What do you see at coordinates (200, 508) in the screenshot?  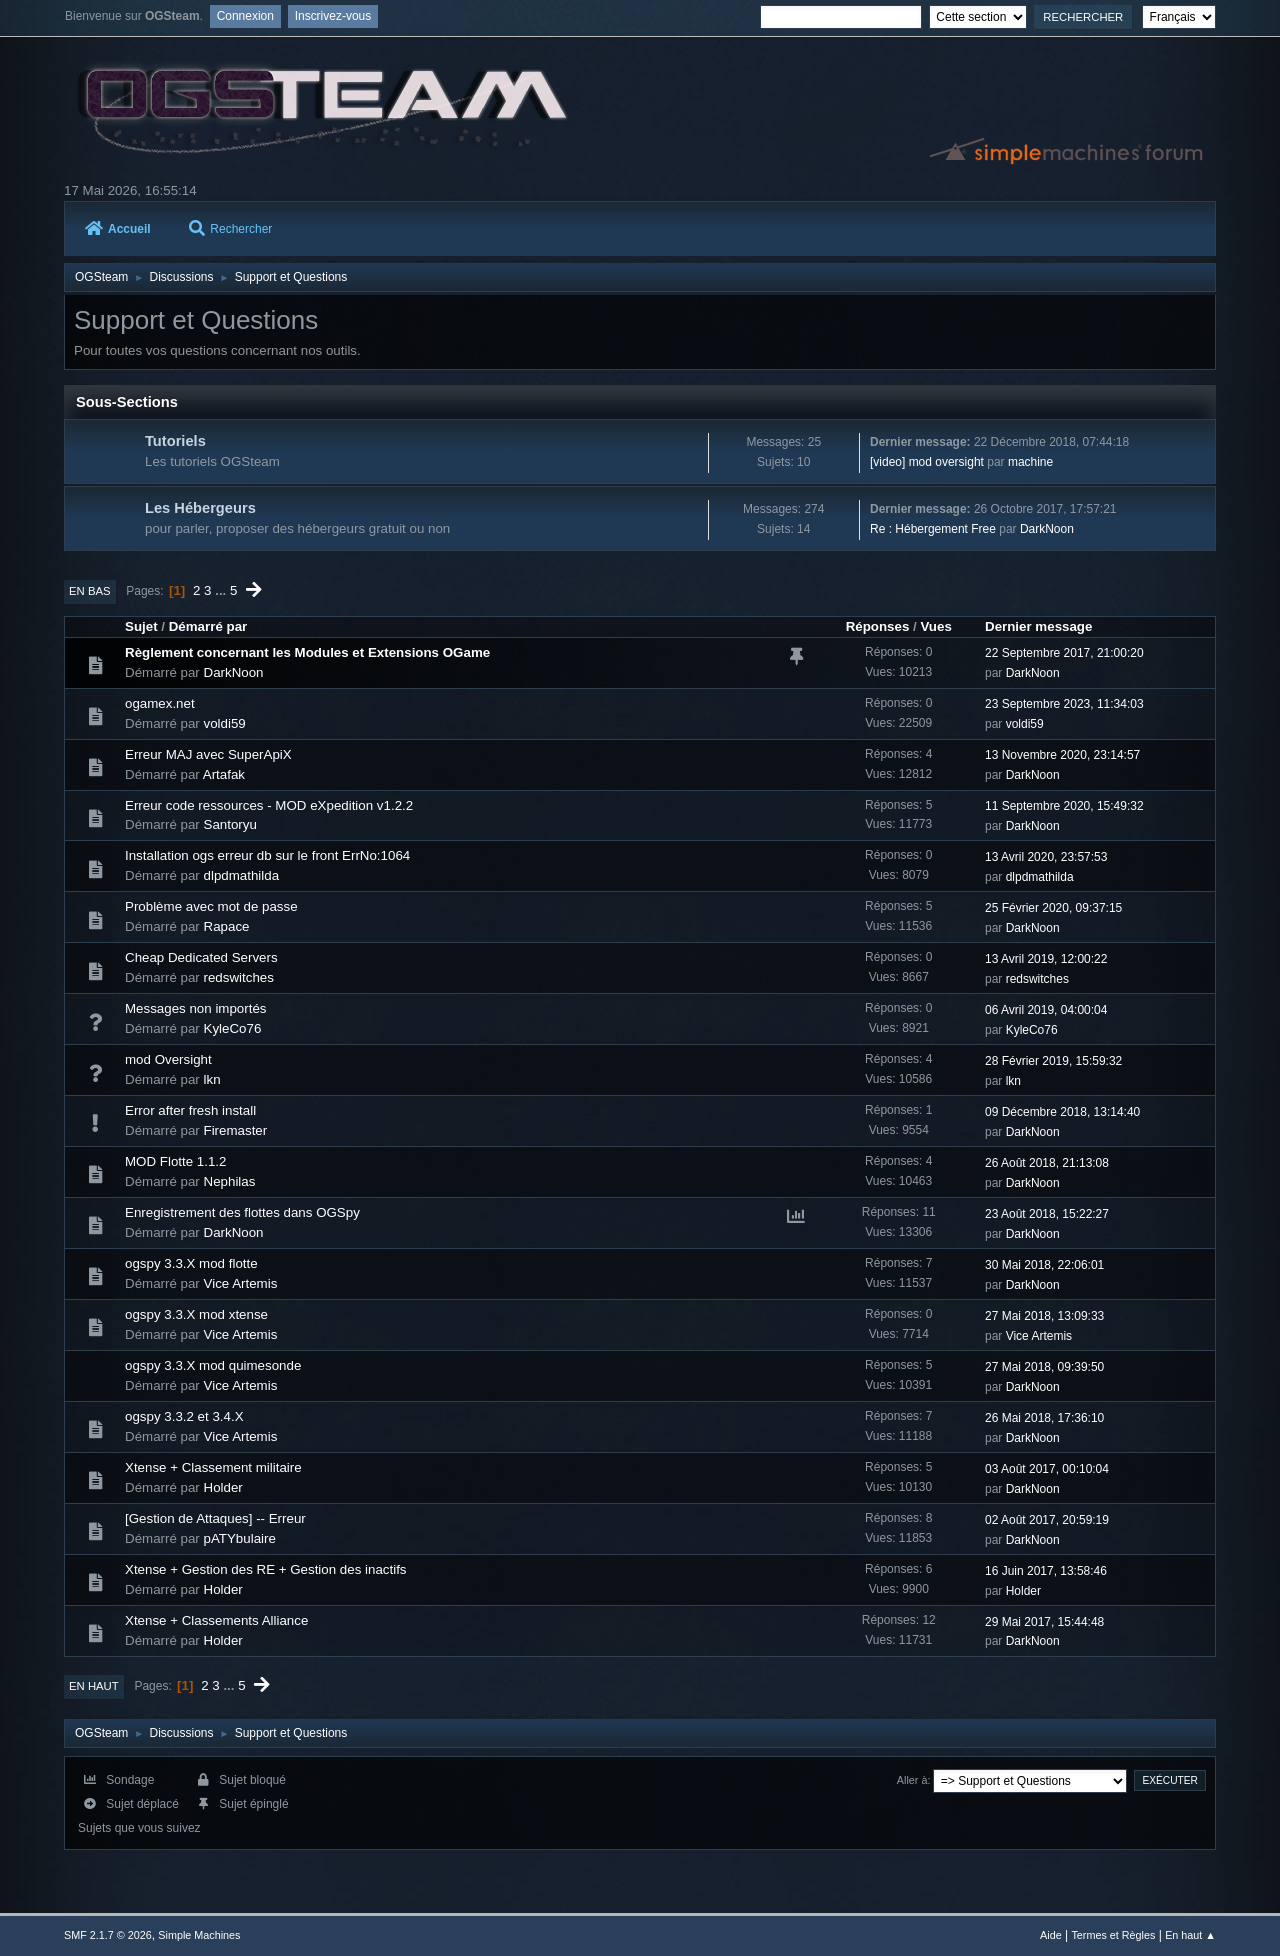 I see `Les Hébergeurs` at bounding box center [200, 508].